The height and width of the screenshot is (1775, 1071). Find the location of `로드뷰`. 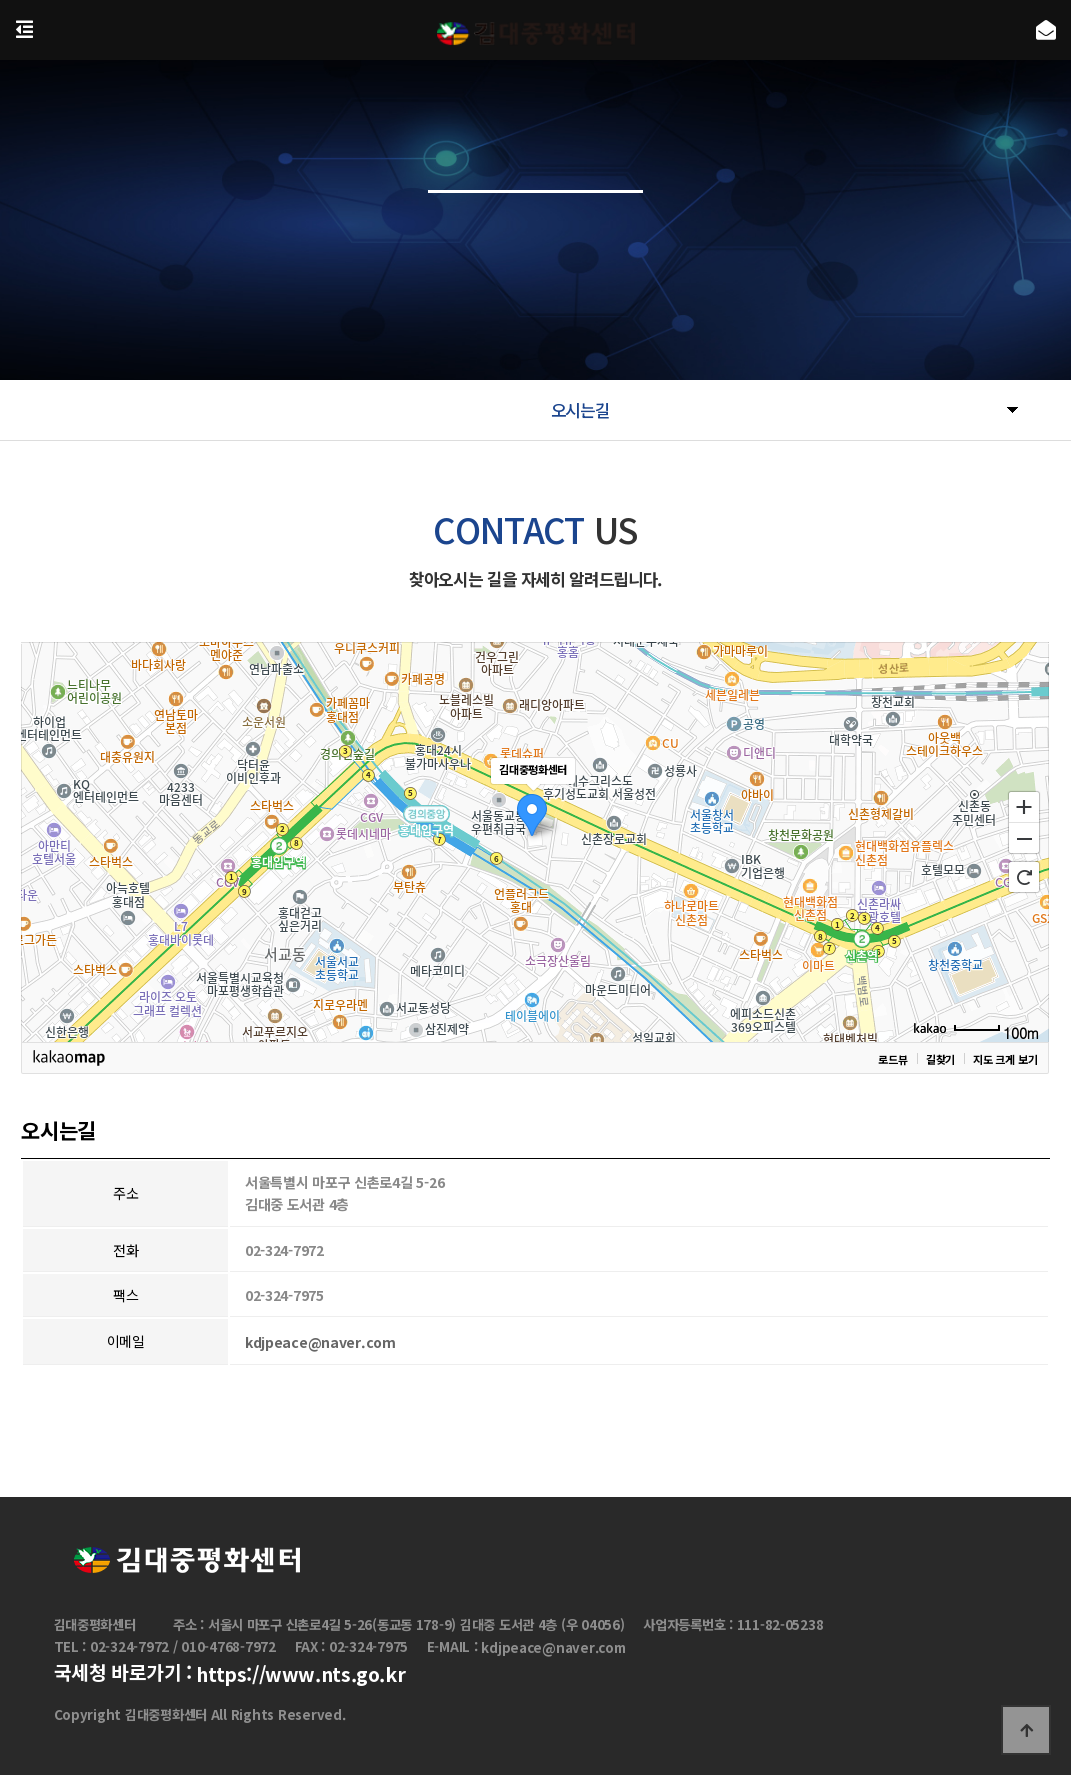

로드뷰 is located at coordinates (892, 1064).